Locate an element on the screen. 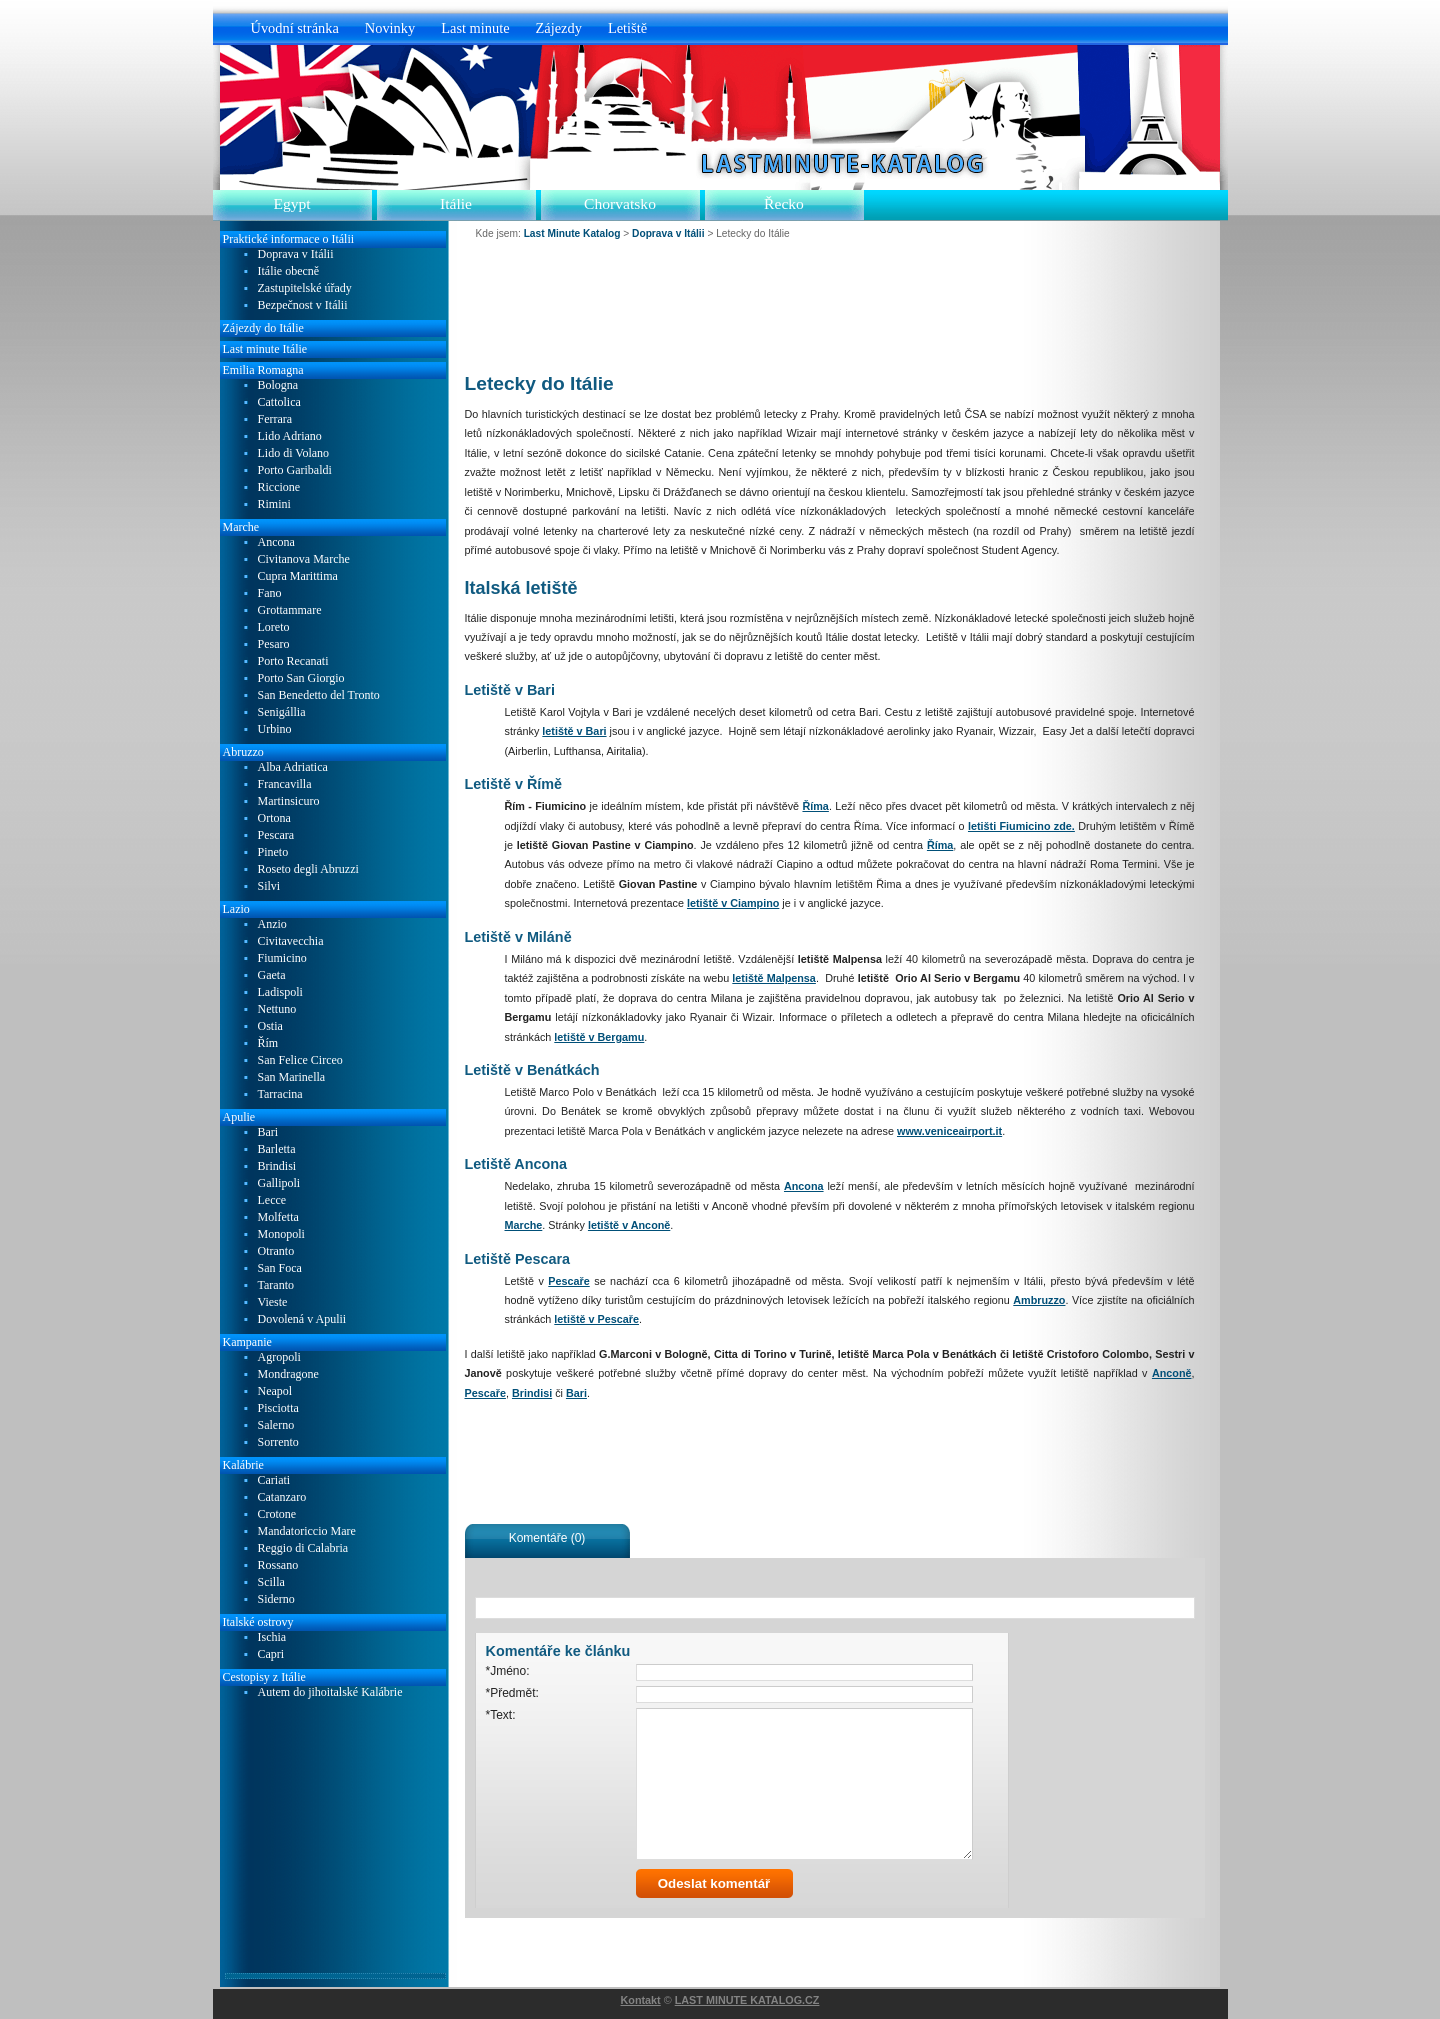 This screenshot has width=1440, height=2019. Apulie is located at coordinates (239, 1117).